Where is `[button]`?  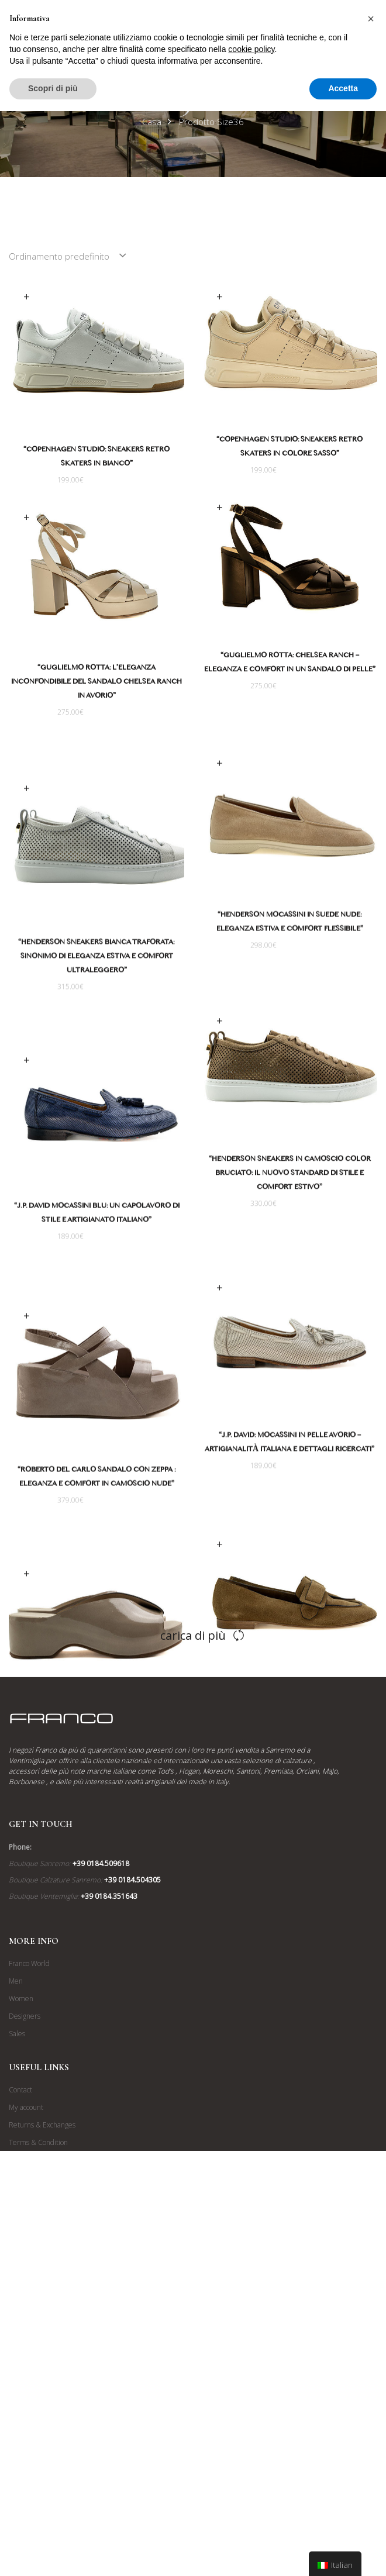 [button] is located at coordinates (370, 18).